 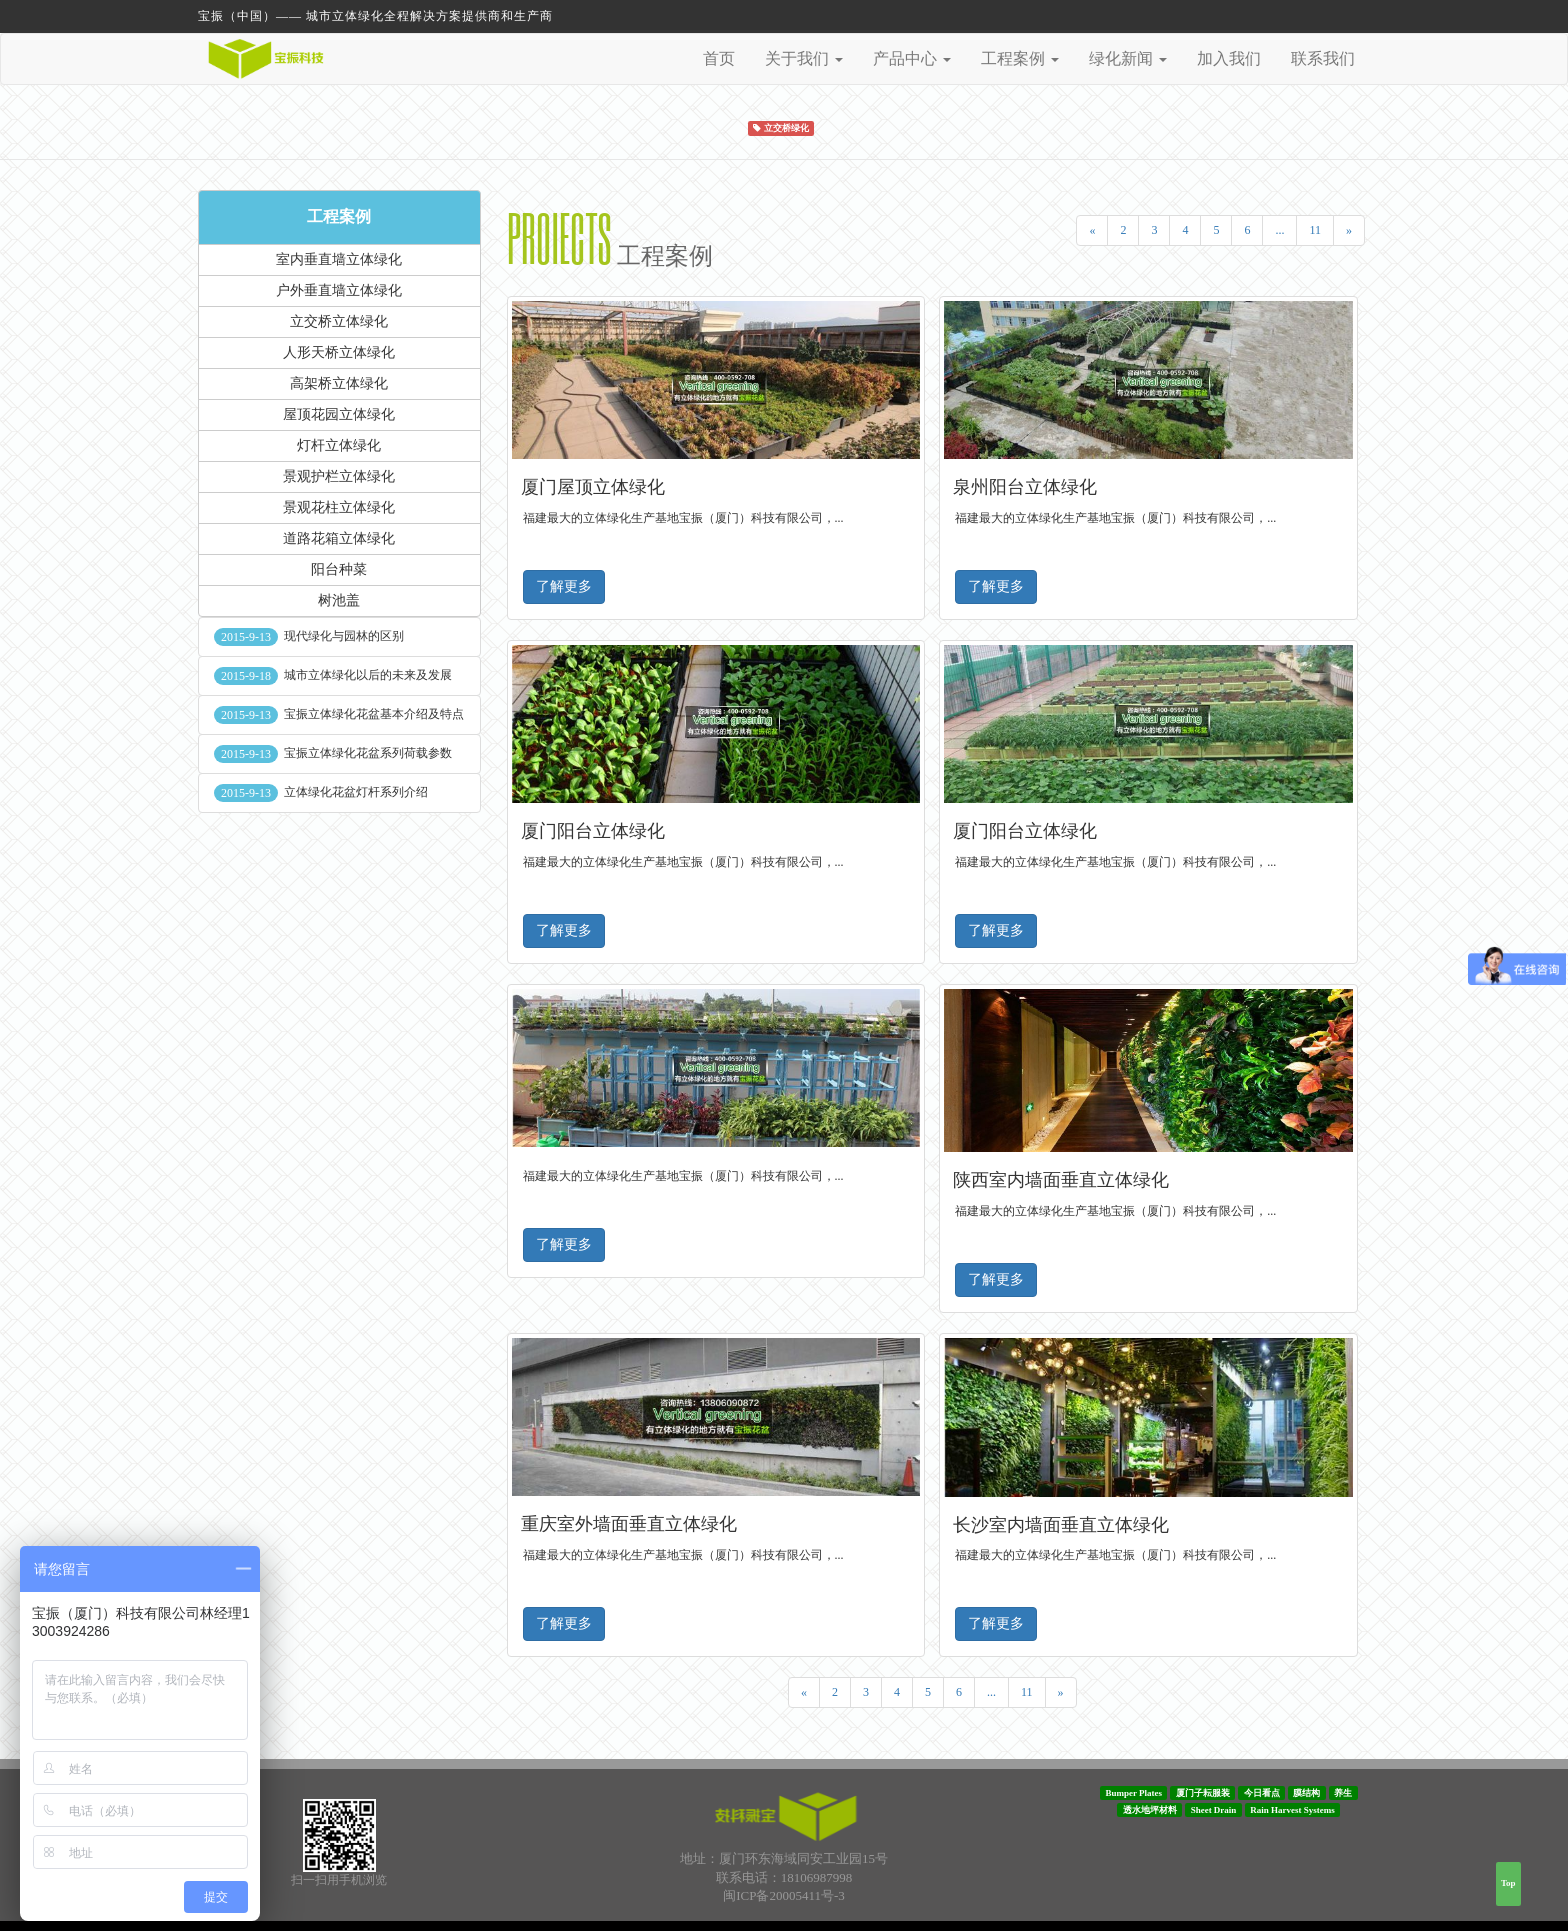 I want to click on 闽ICP备20005411号-3, so click(x=784, y=1895).